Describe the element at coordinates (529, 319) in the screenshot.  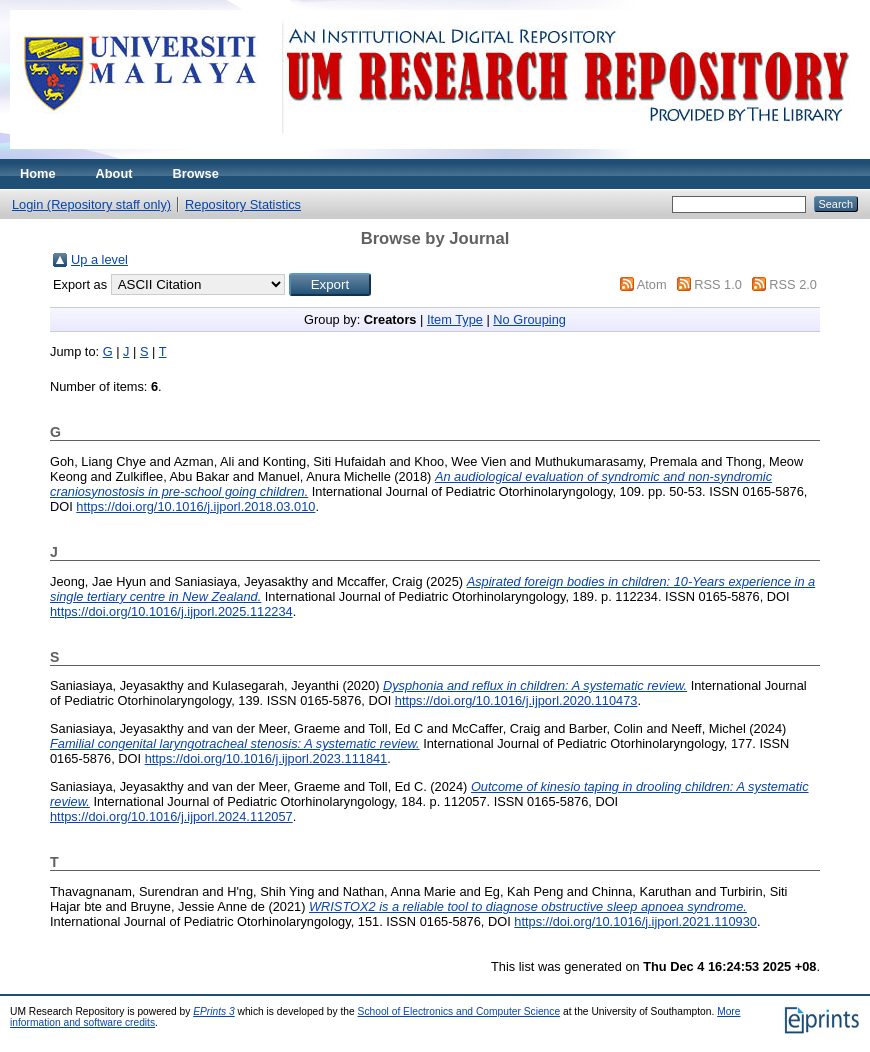
I see `No Grouping` at that location.